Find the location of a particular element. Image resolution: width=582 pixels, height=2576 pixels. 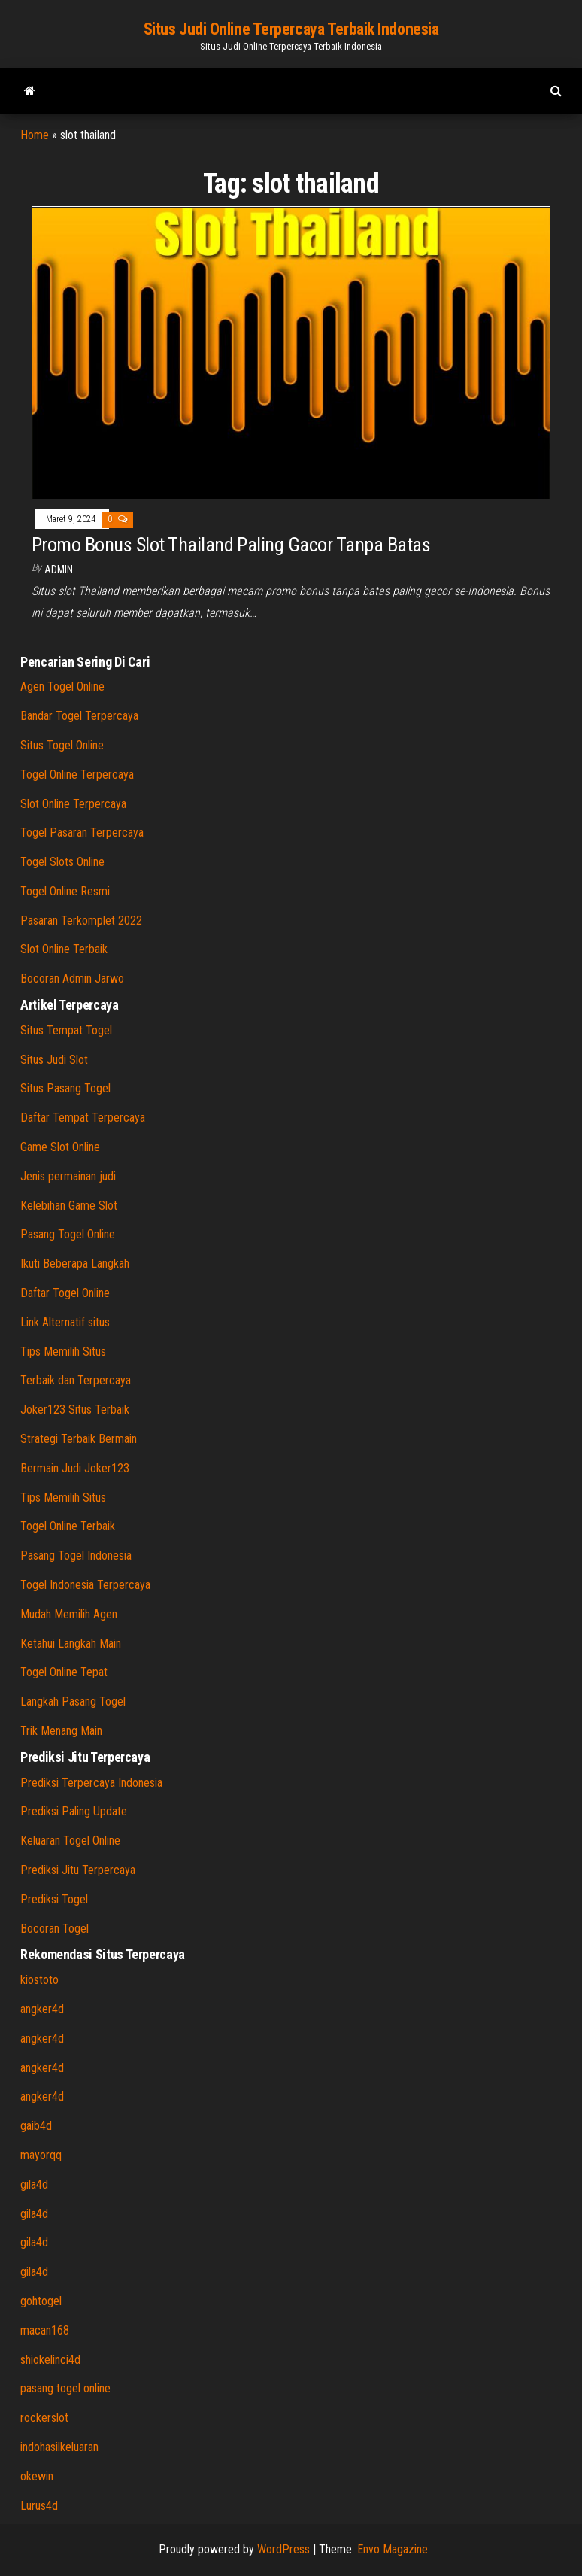

Bocoran Togel is located at coordinates (54, 1928).